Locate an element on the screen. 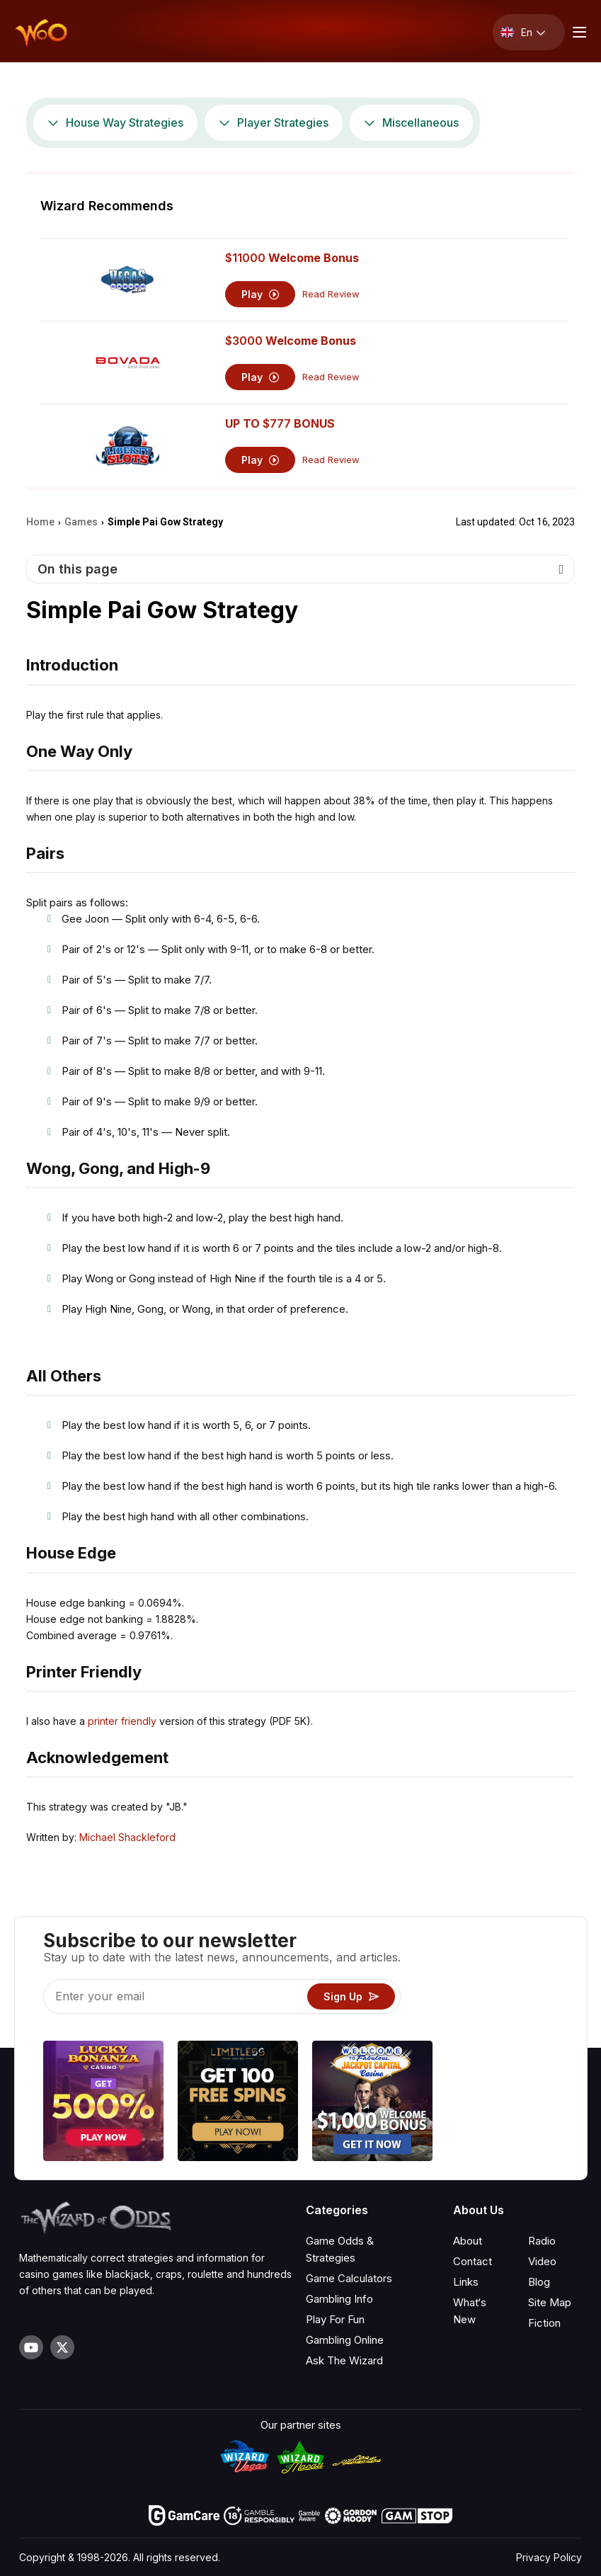  Gambling Info is located at coordinates (339, 2299).